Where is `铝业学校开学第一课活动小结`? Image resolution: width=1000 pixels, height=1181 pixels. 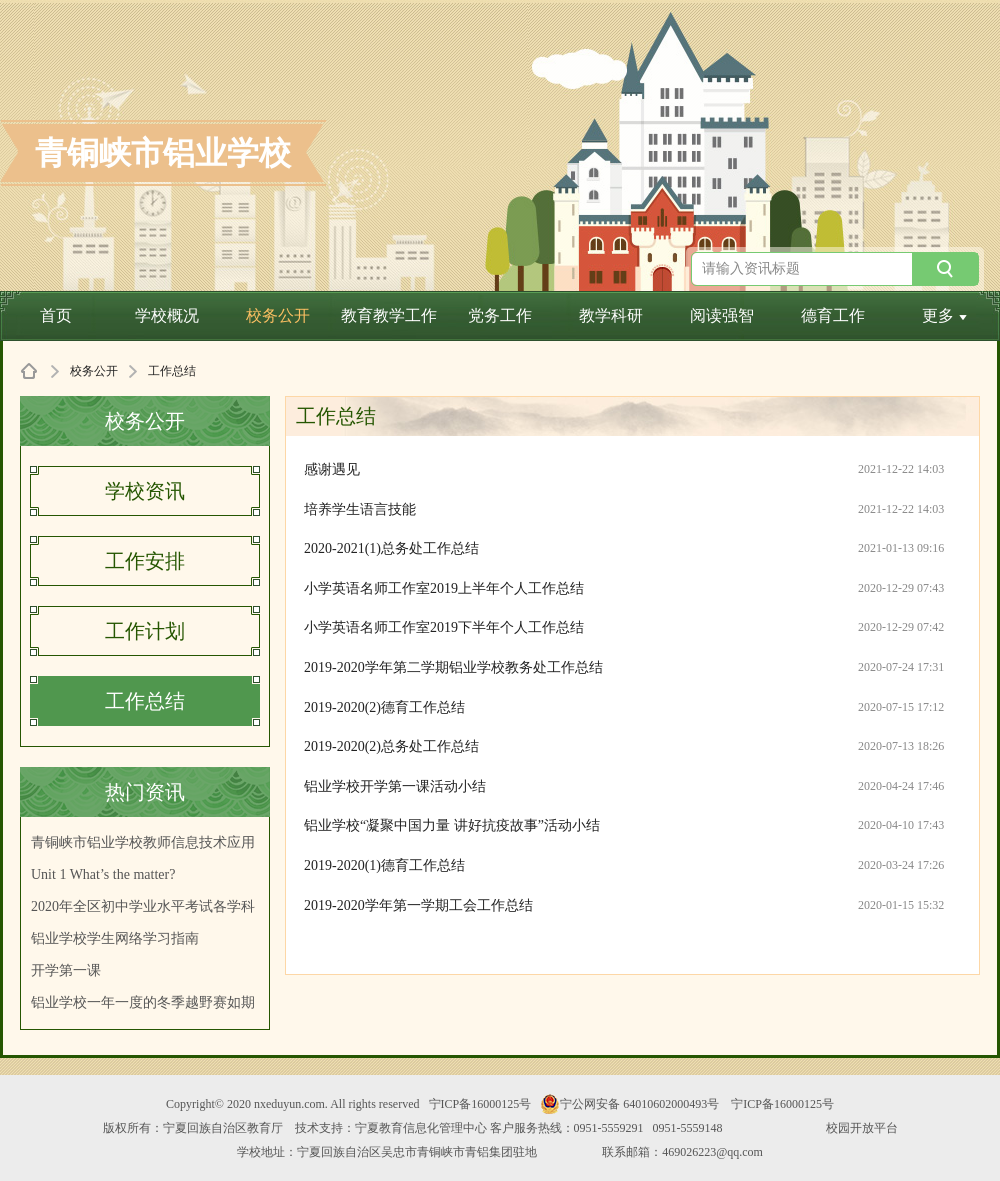
铝业学校开学第一课活动小结 is located at coordinates (395, 786).